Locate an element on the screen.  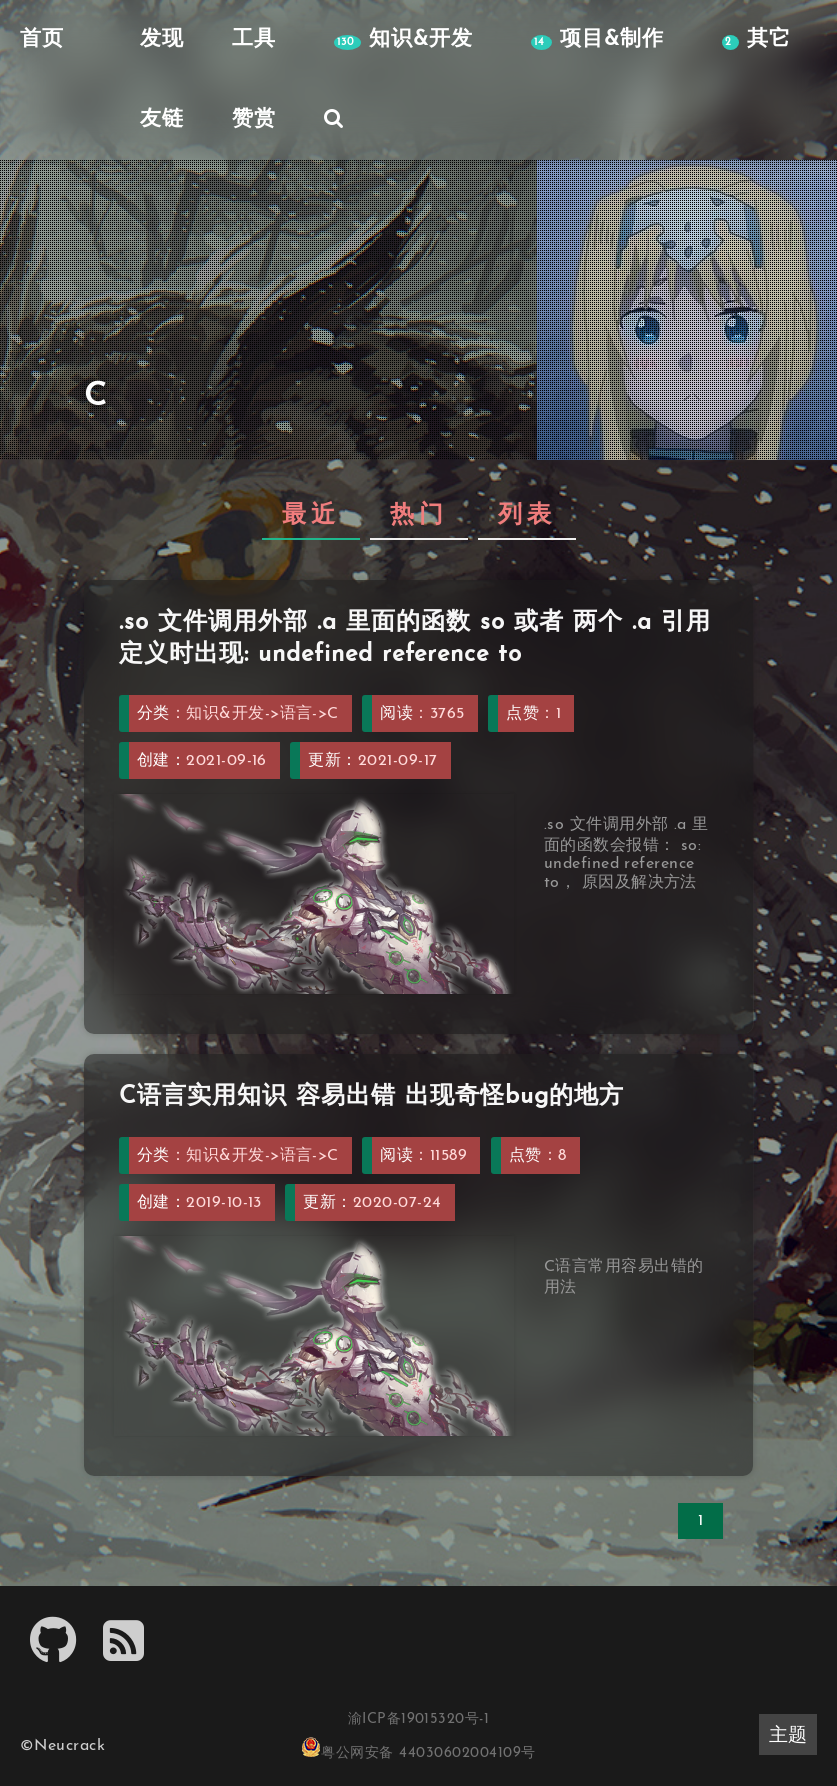
列表 is located at coordinates (527, 516).